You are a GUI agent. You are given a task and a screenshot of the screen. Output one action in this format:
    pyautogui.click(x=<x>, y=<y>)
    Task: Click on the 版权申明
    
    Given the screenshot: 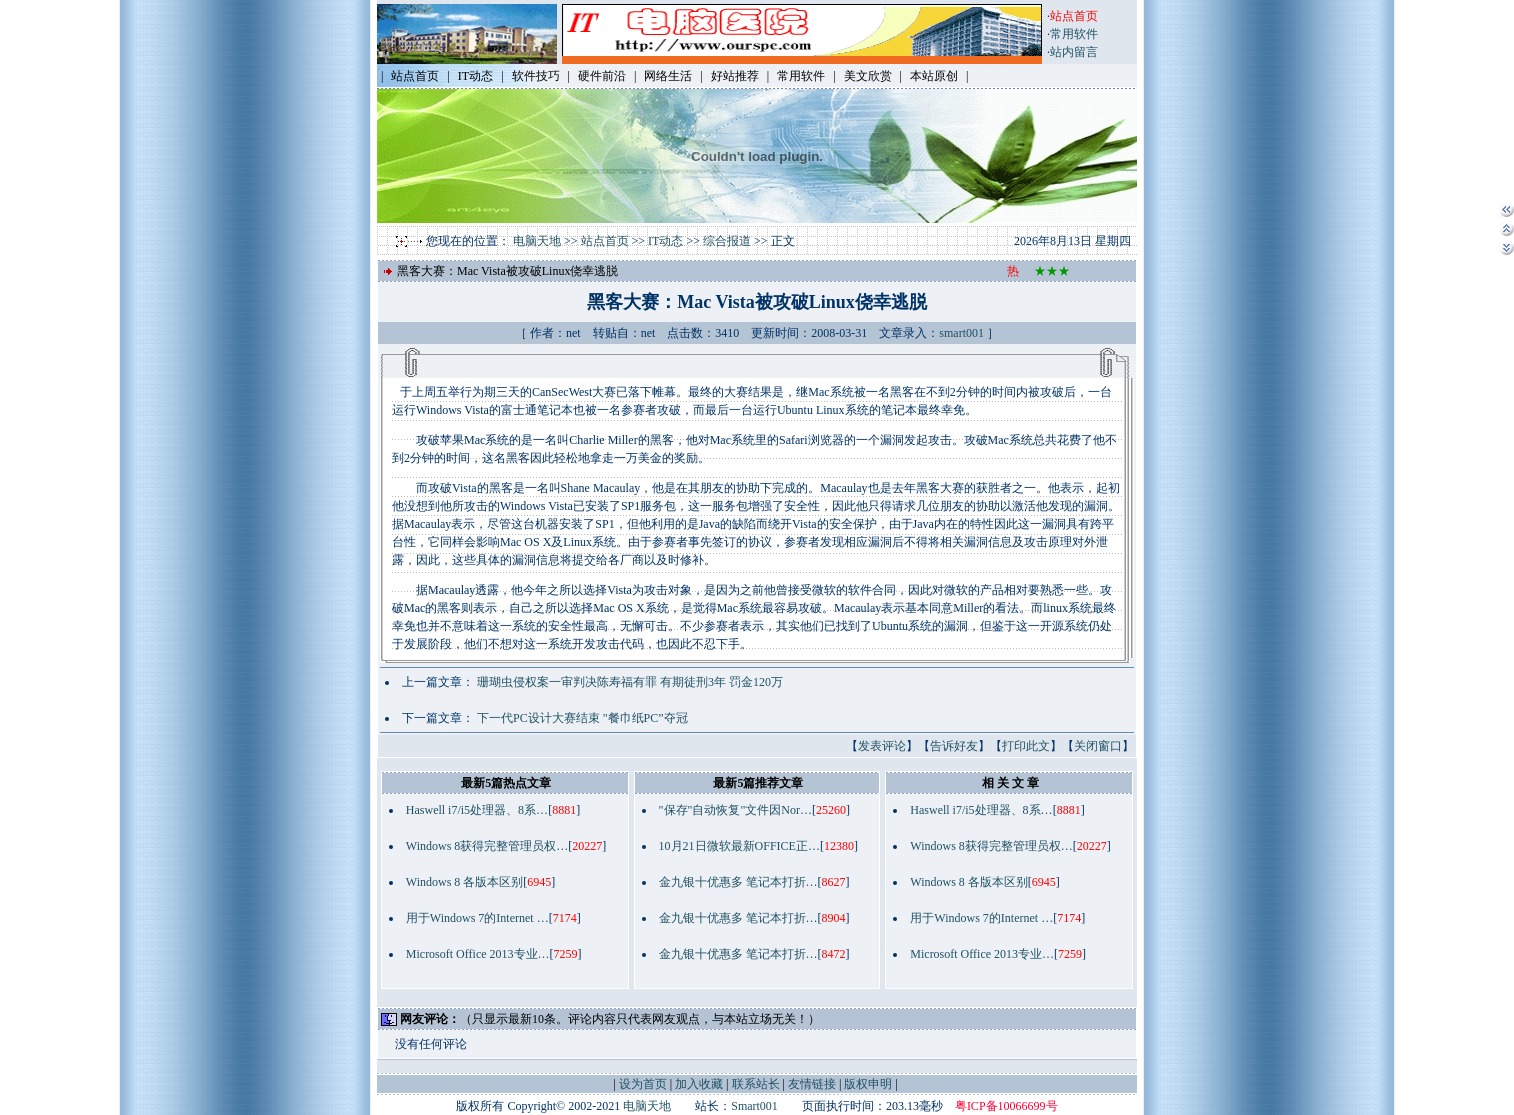 What is the action you would take?
    pyautogui.click(x=868, y=1084)
    